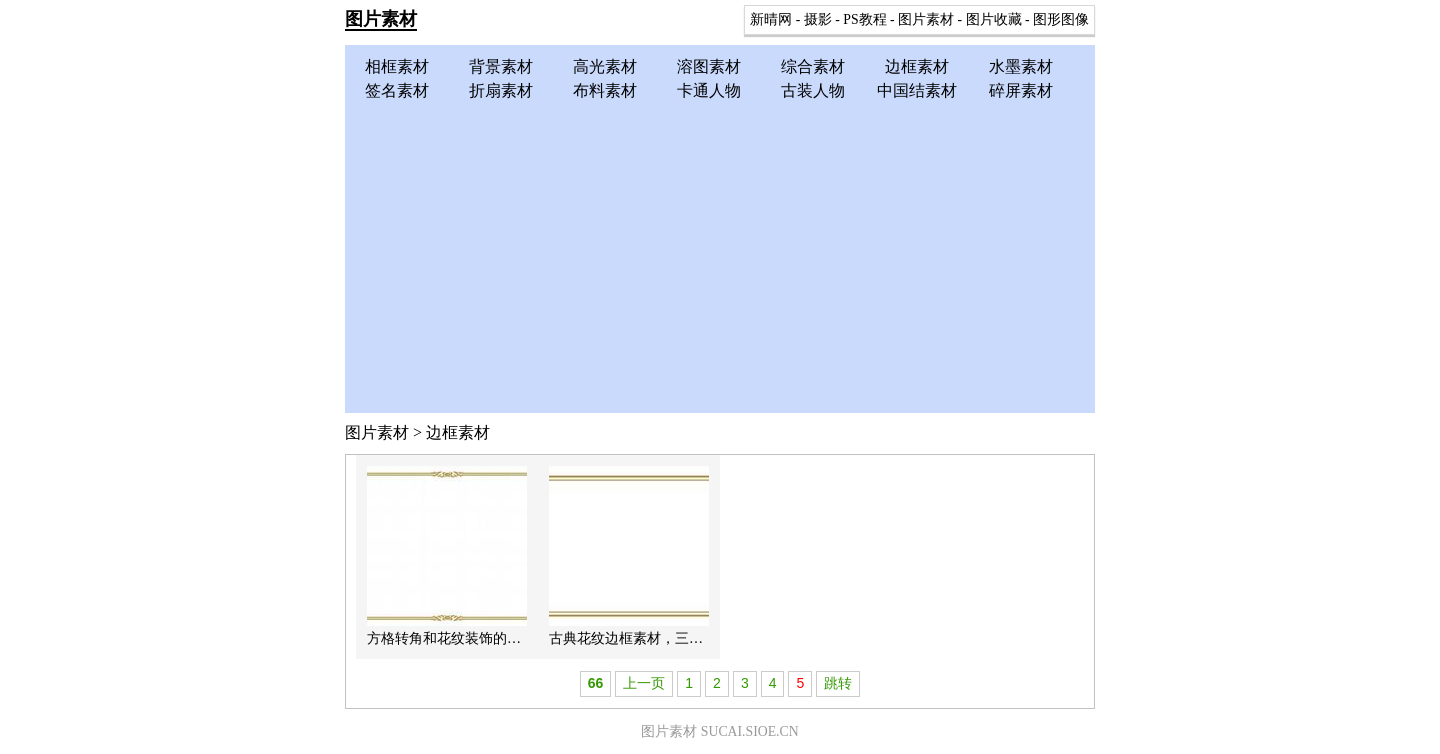 The image size is (1440, 754). What do you see at coordinates (813, 90) in the screenshot?
I see `古装人物` at bounding box center [813, 90].